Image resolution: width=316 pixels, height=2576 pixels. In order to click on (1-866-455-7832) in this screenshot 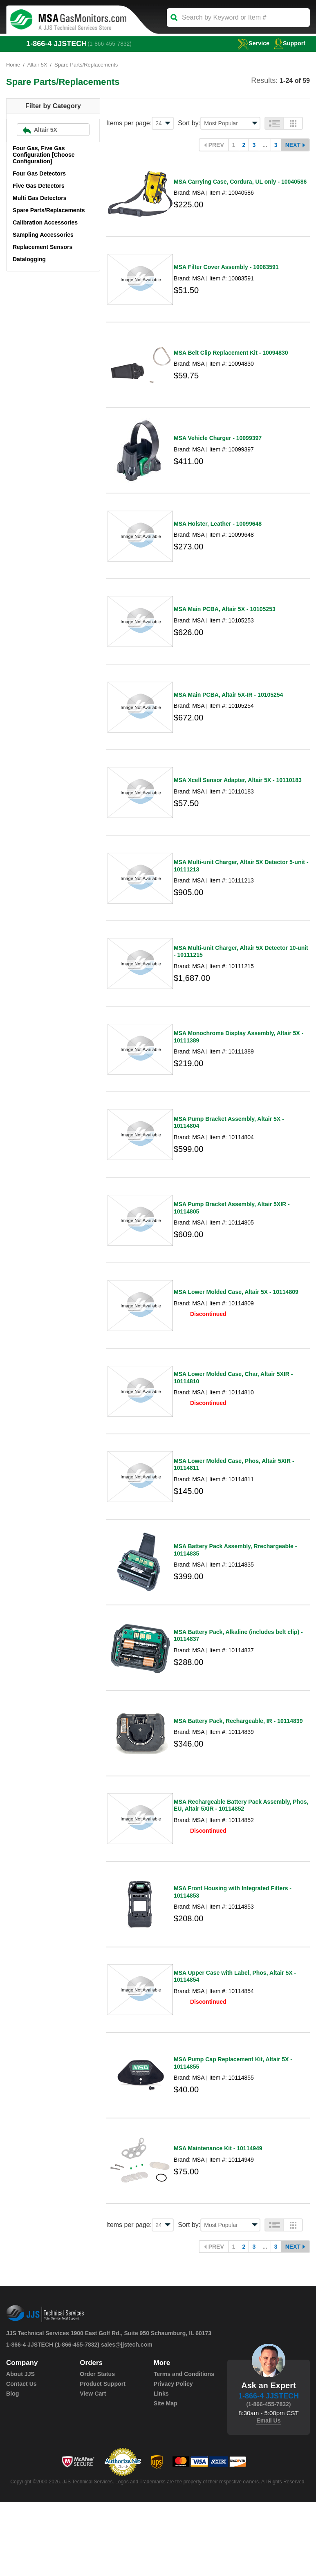, I will do `click(110, 43)`.